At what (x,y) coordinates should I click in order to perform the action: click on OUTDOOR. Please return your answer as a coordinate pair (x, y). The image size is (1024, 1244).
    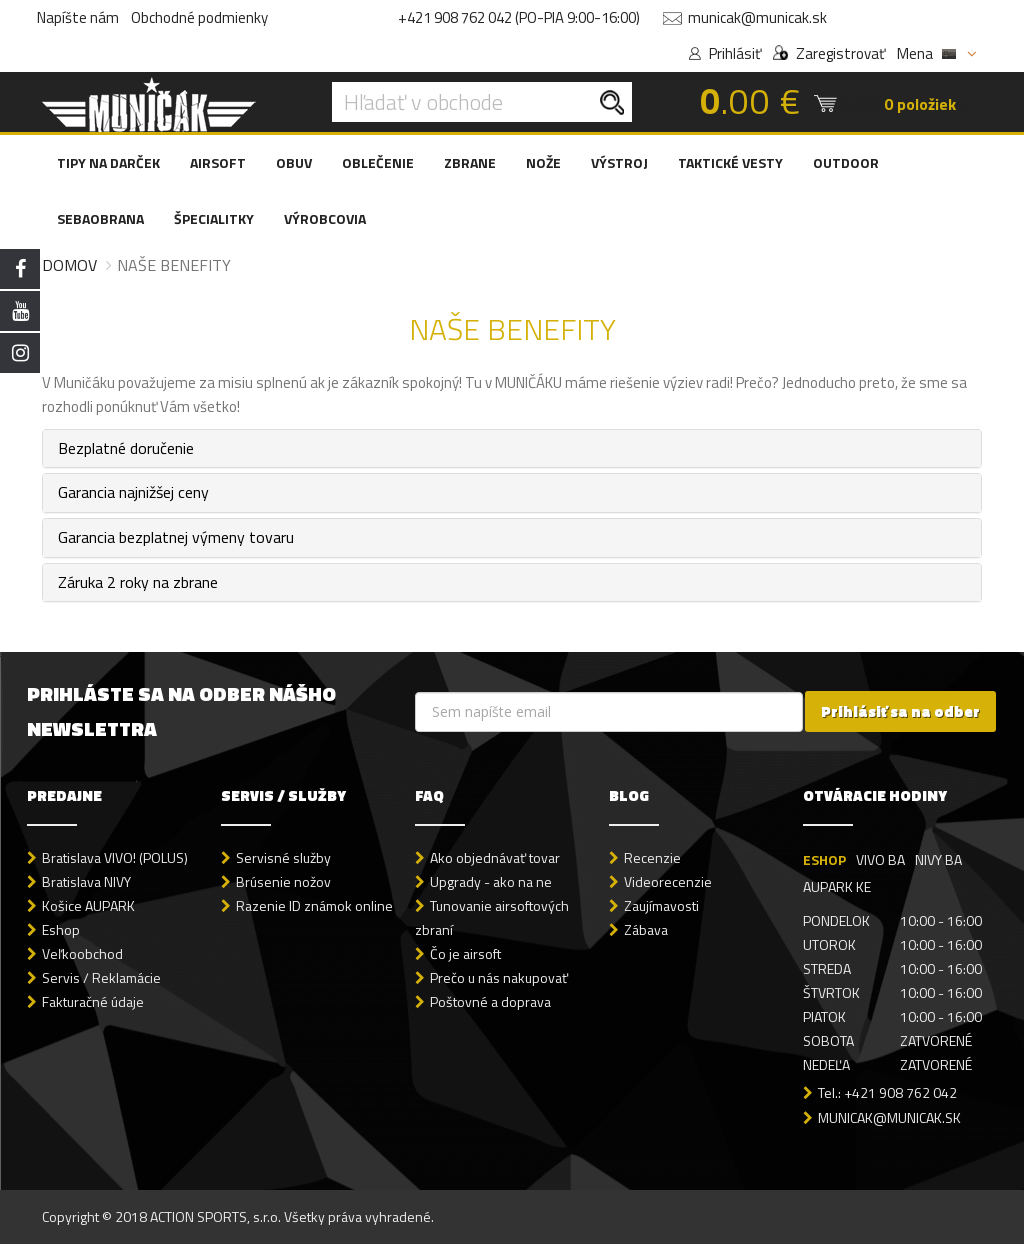
    Looking at the image, I should click on (846, 162).